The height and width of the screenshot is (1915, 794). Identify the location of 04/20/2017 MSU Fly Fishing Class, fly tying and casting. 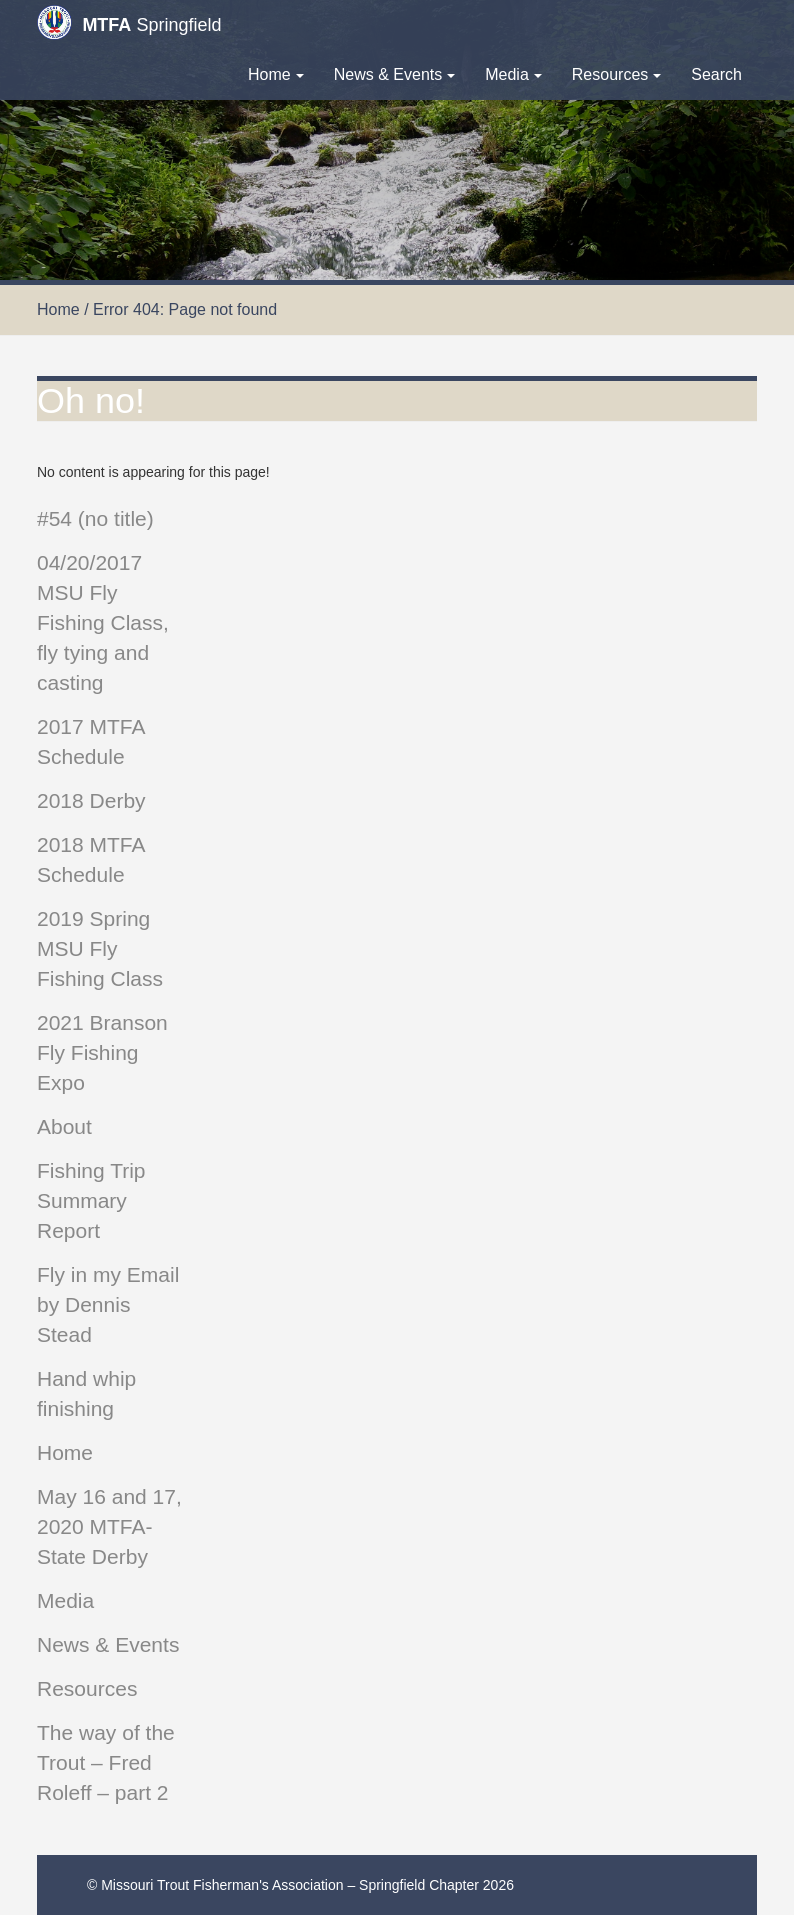
(103, 622).